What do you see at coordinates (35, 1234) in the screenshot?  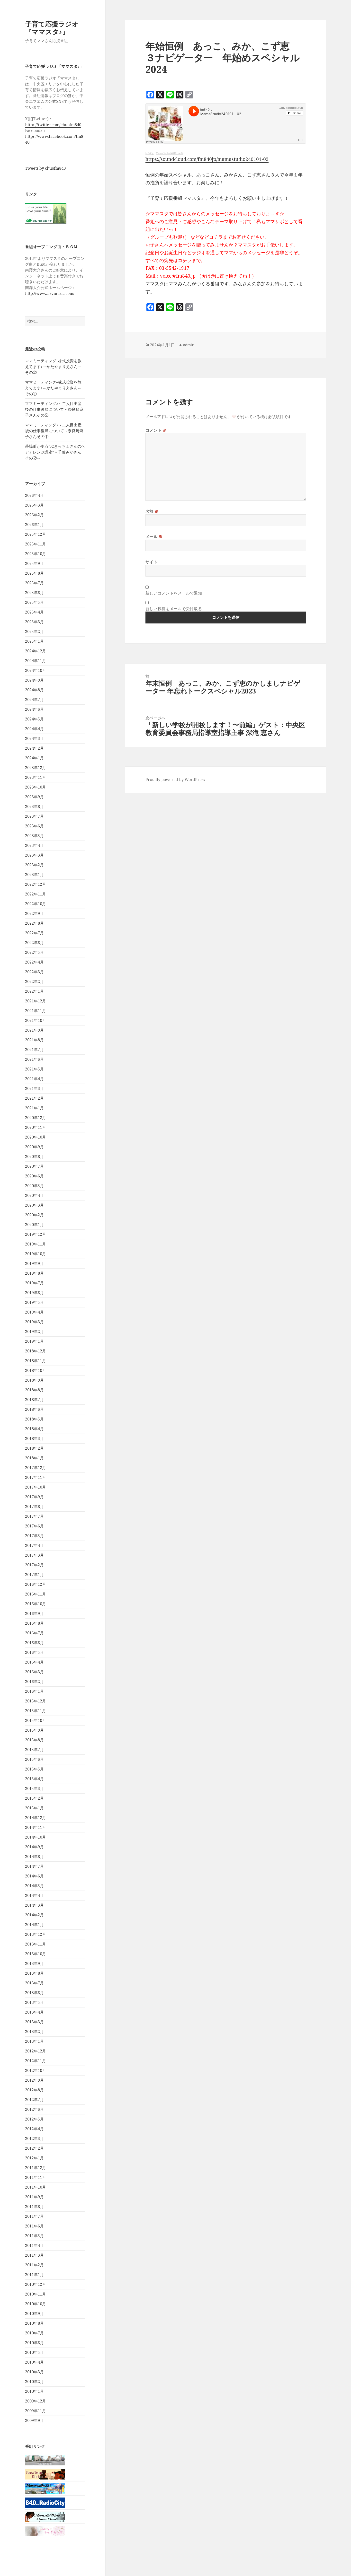 I see `2019年12月` at bounding box center [35, 1234].